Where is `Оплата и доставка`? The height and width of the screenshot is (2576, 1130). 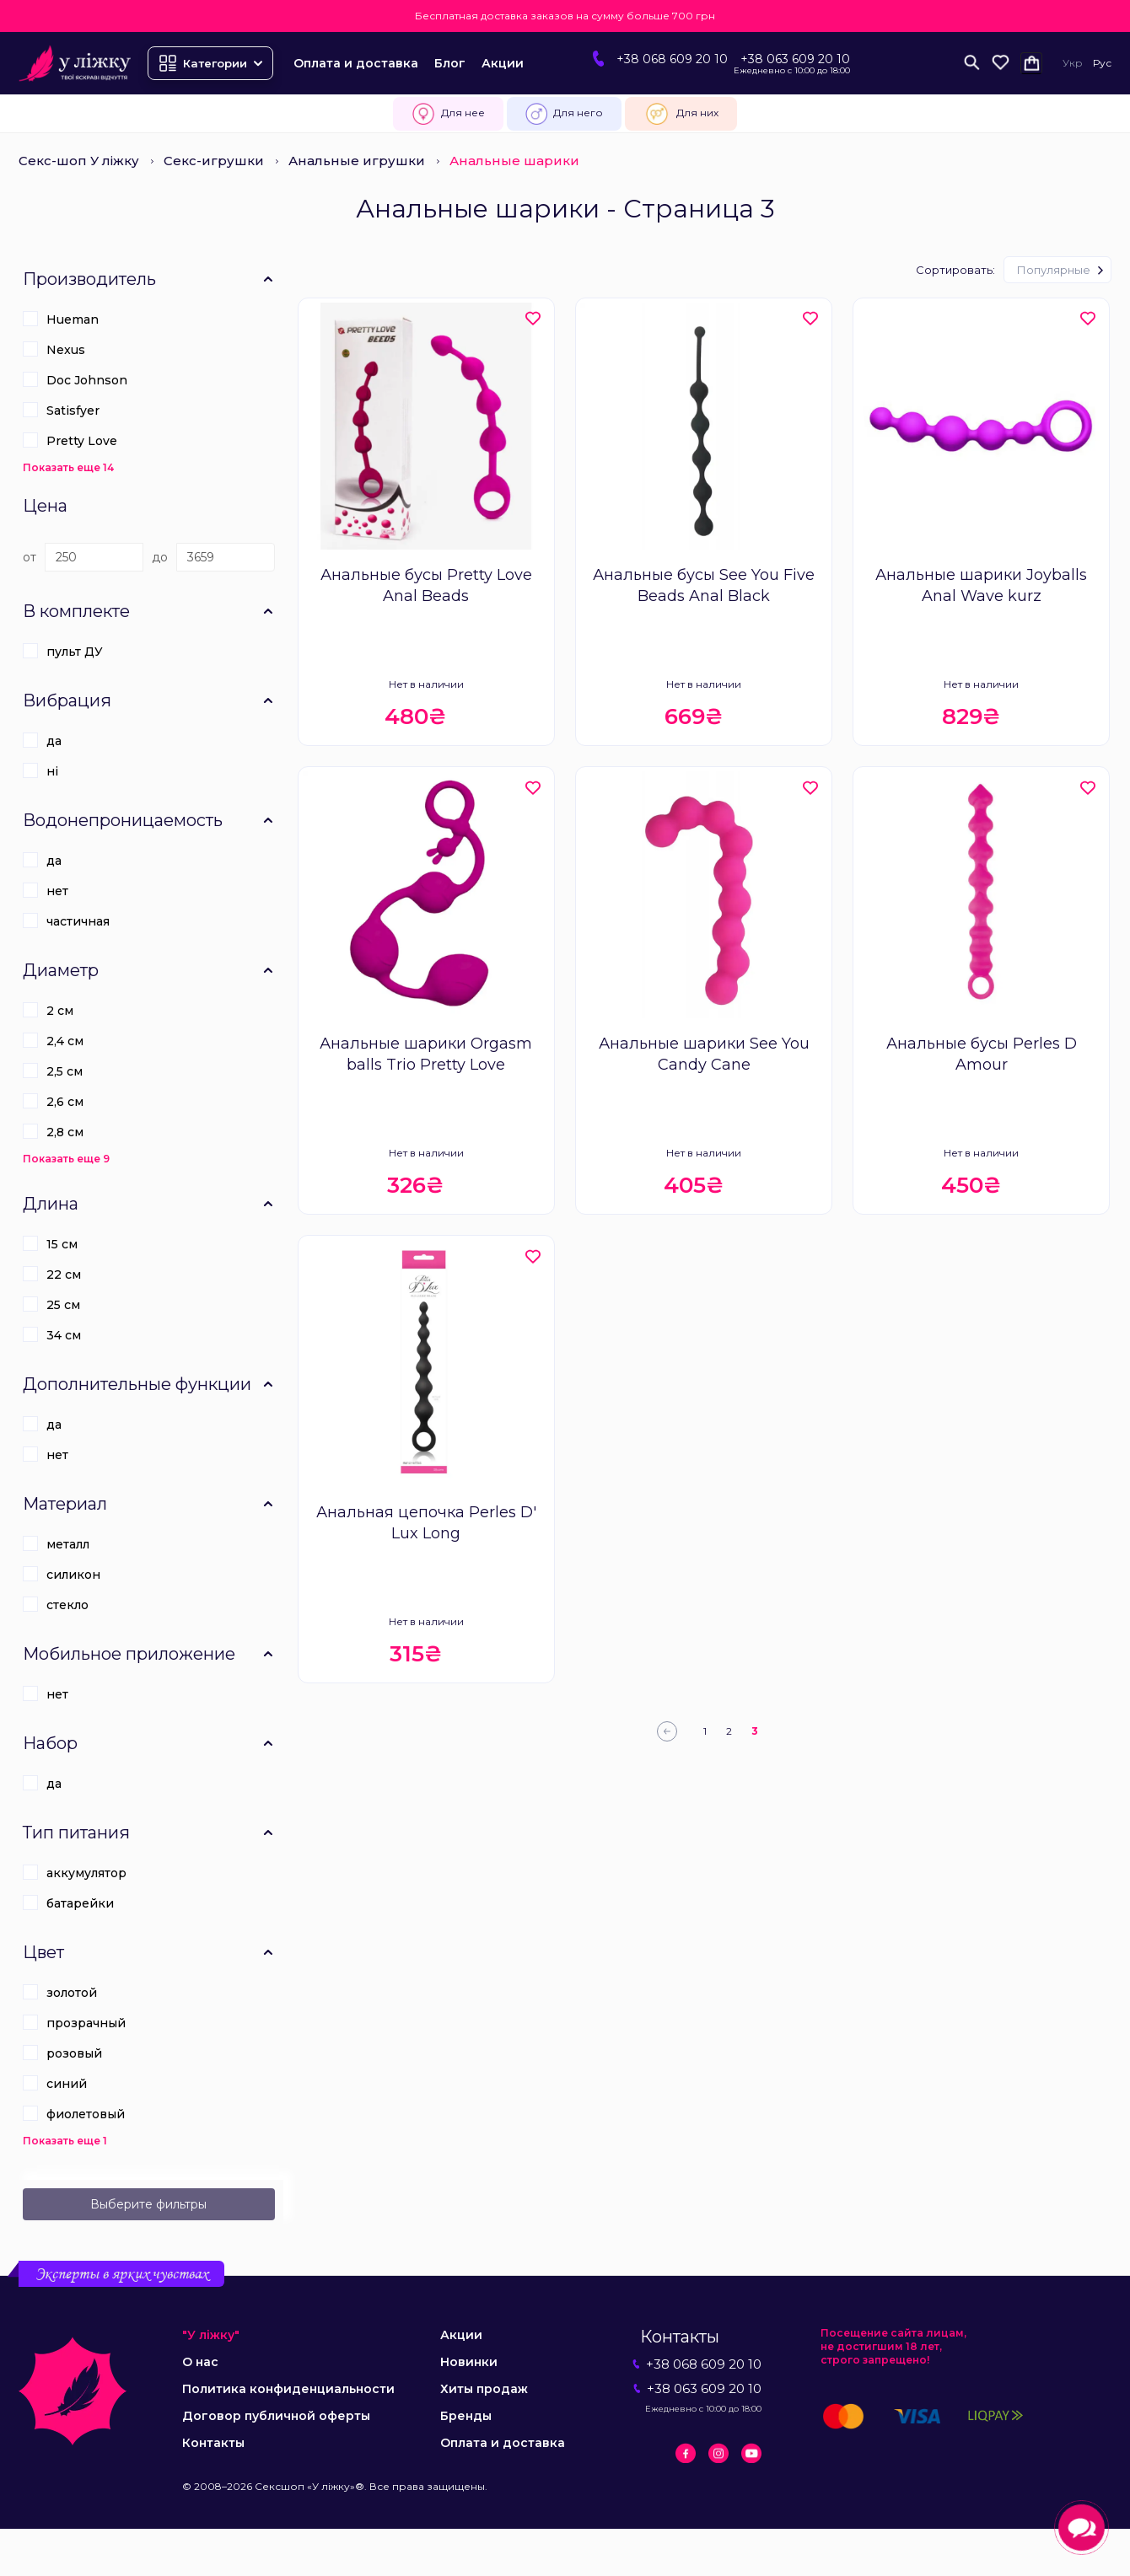
Оплата и доставка is located at coordinates (355, 63).